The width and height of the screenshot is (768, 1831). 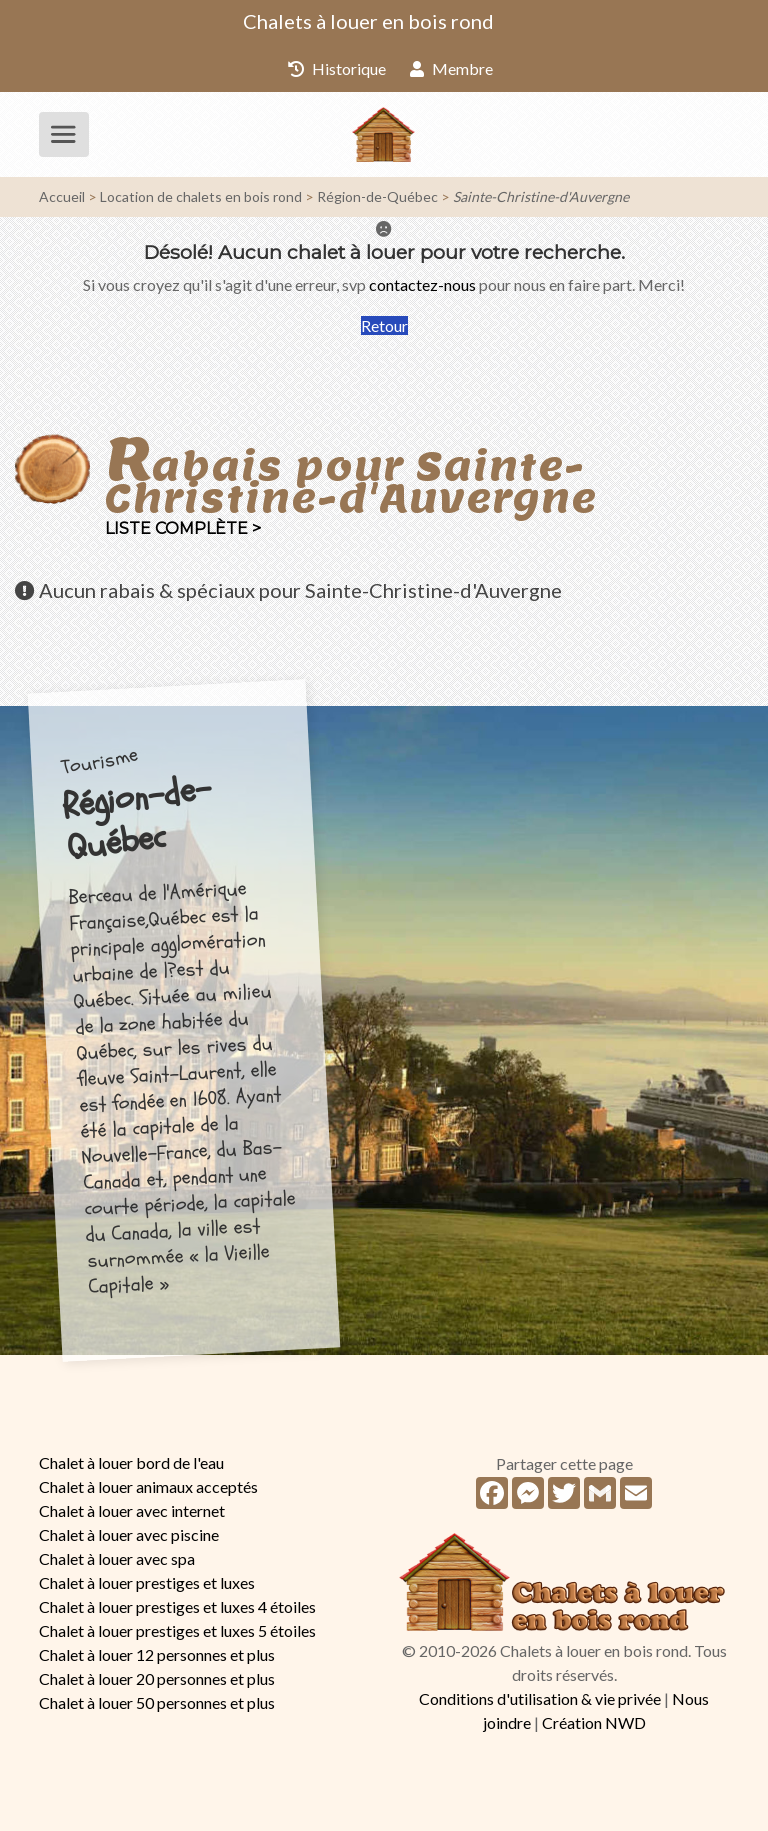 What do you see at coordinates (541, 196) in the screenshot?
I see `Sainte-Christine-d'Auvergne` at bounding box center [541, 196].